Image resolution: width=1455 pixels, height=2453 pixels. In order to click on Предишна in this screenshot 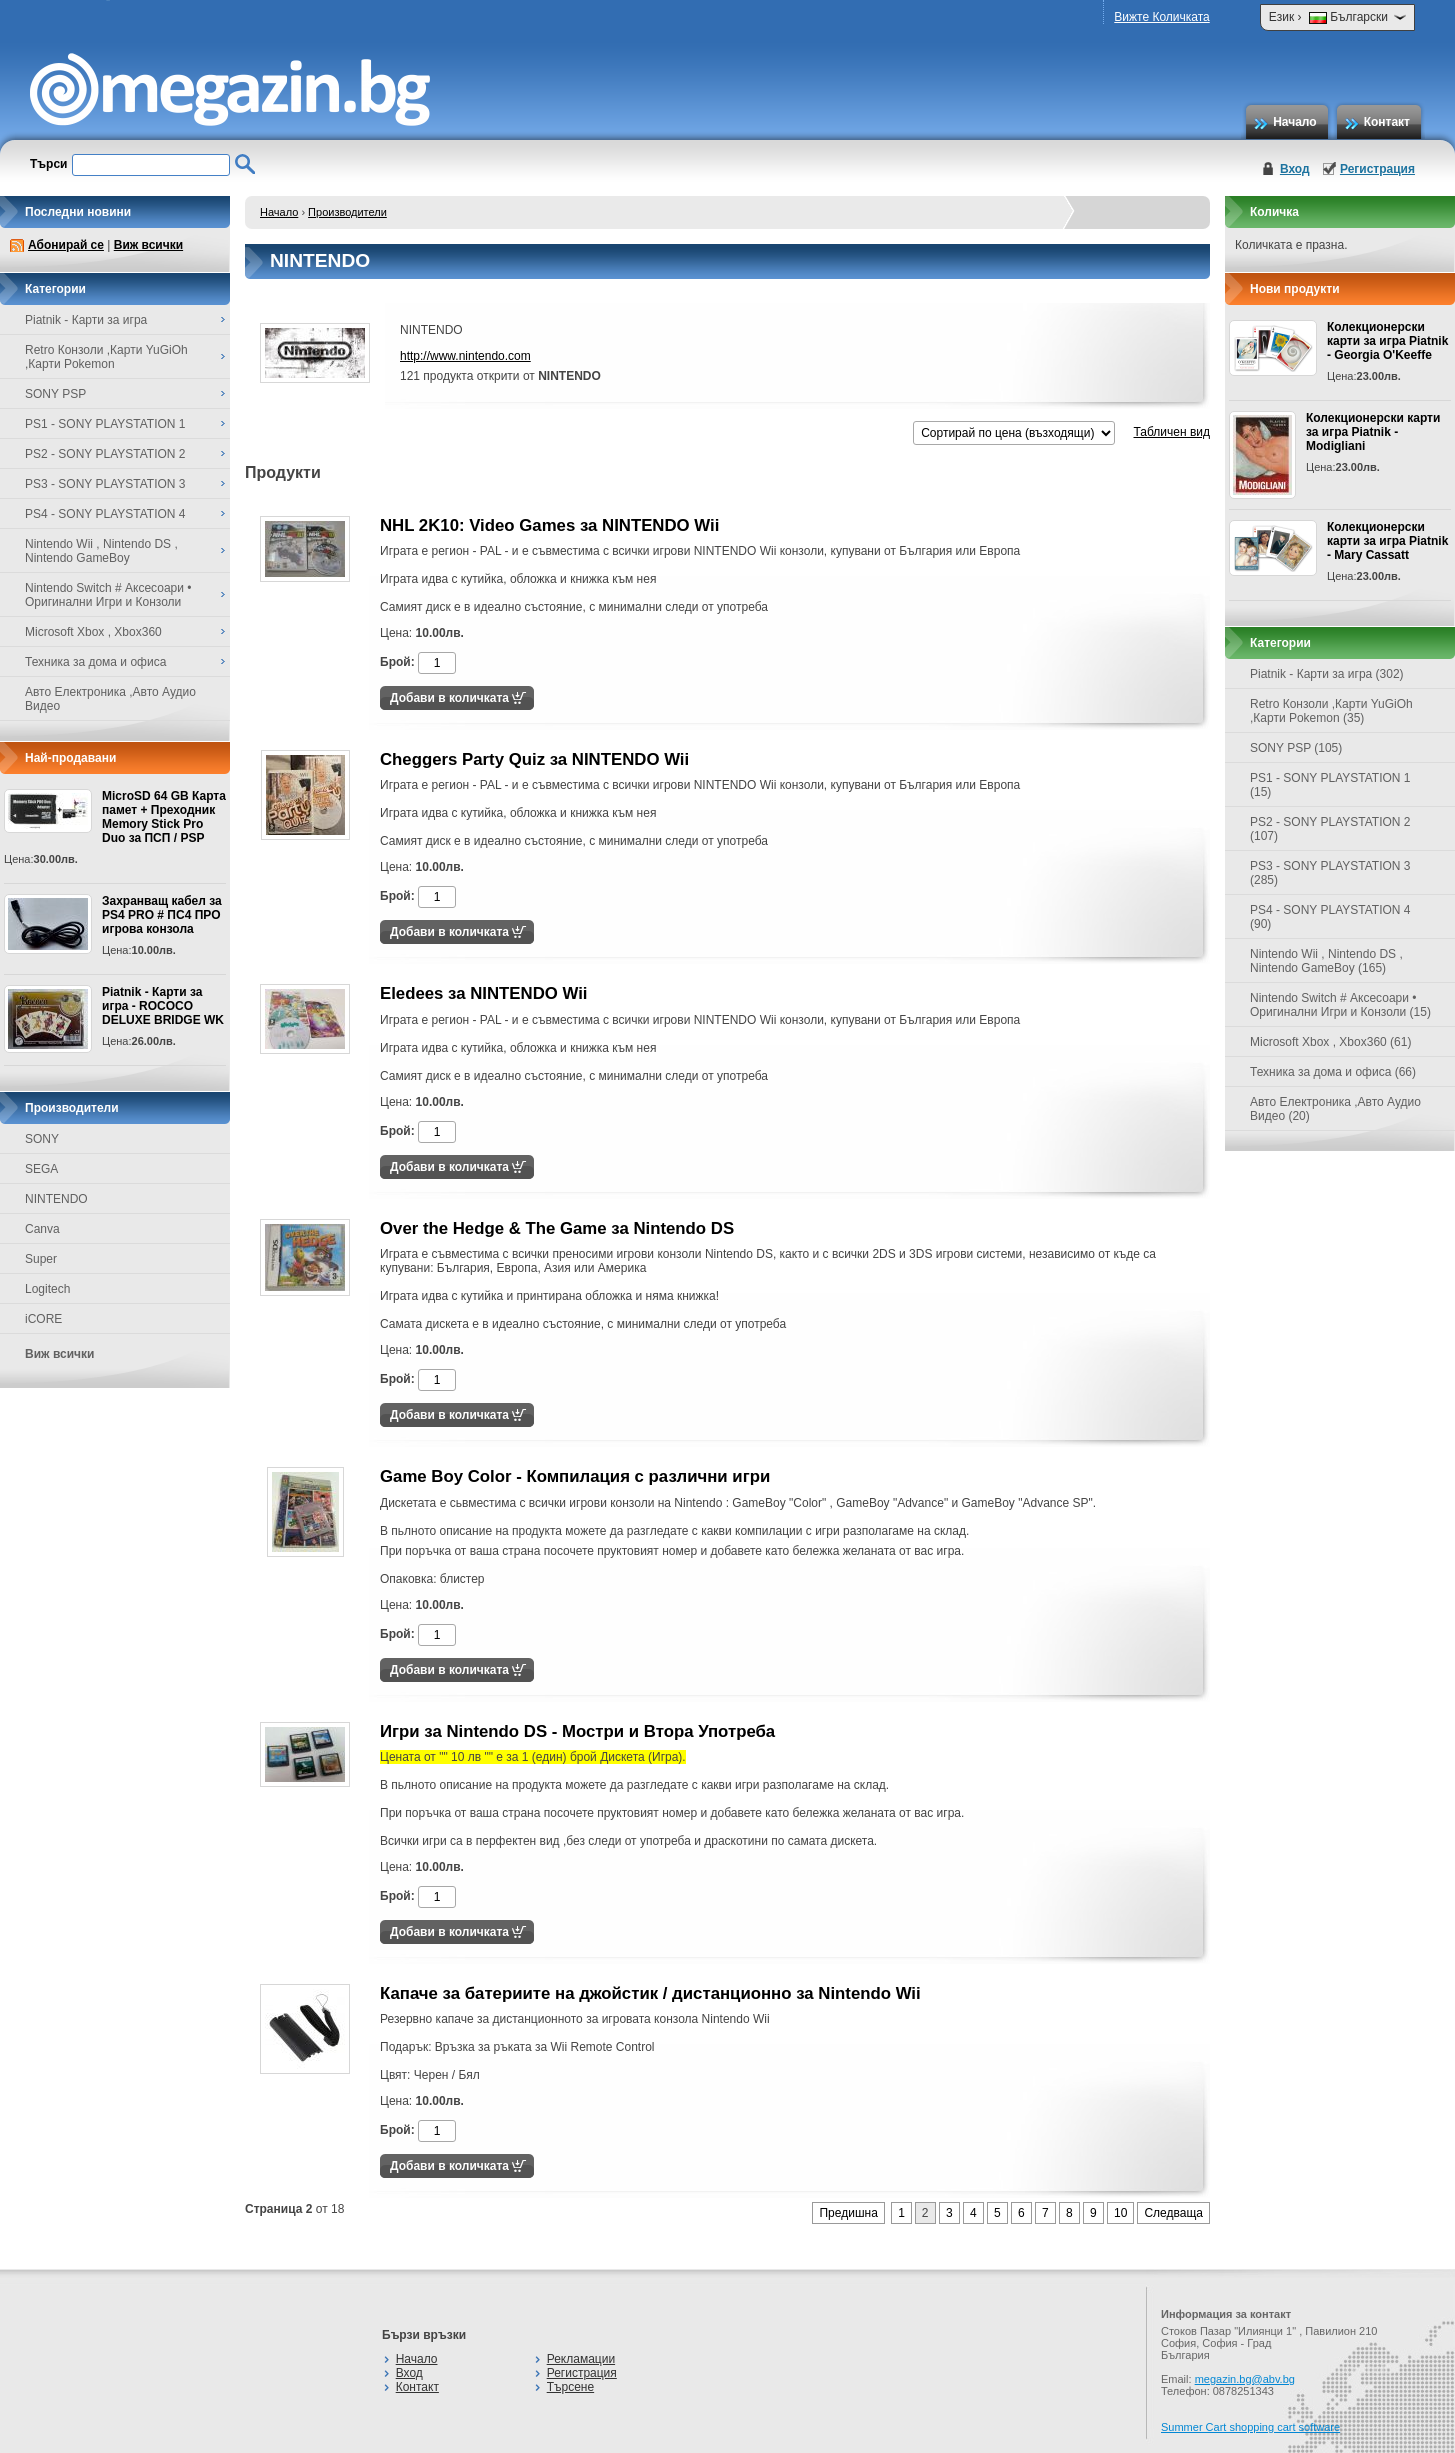, I will do `click(848, 2213)`.